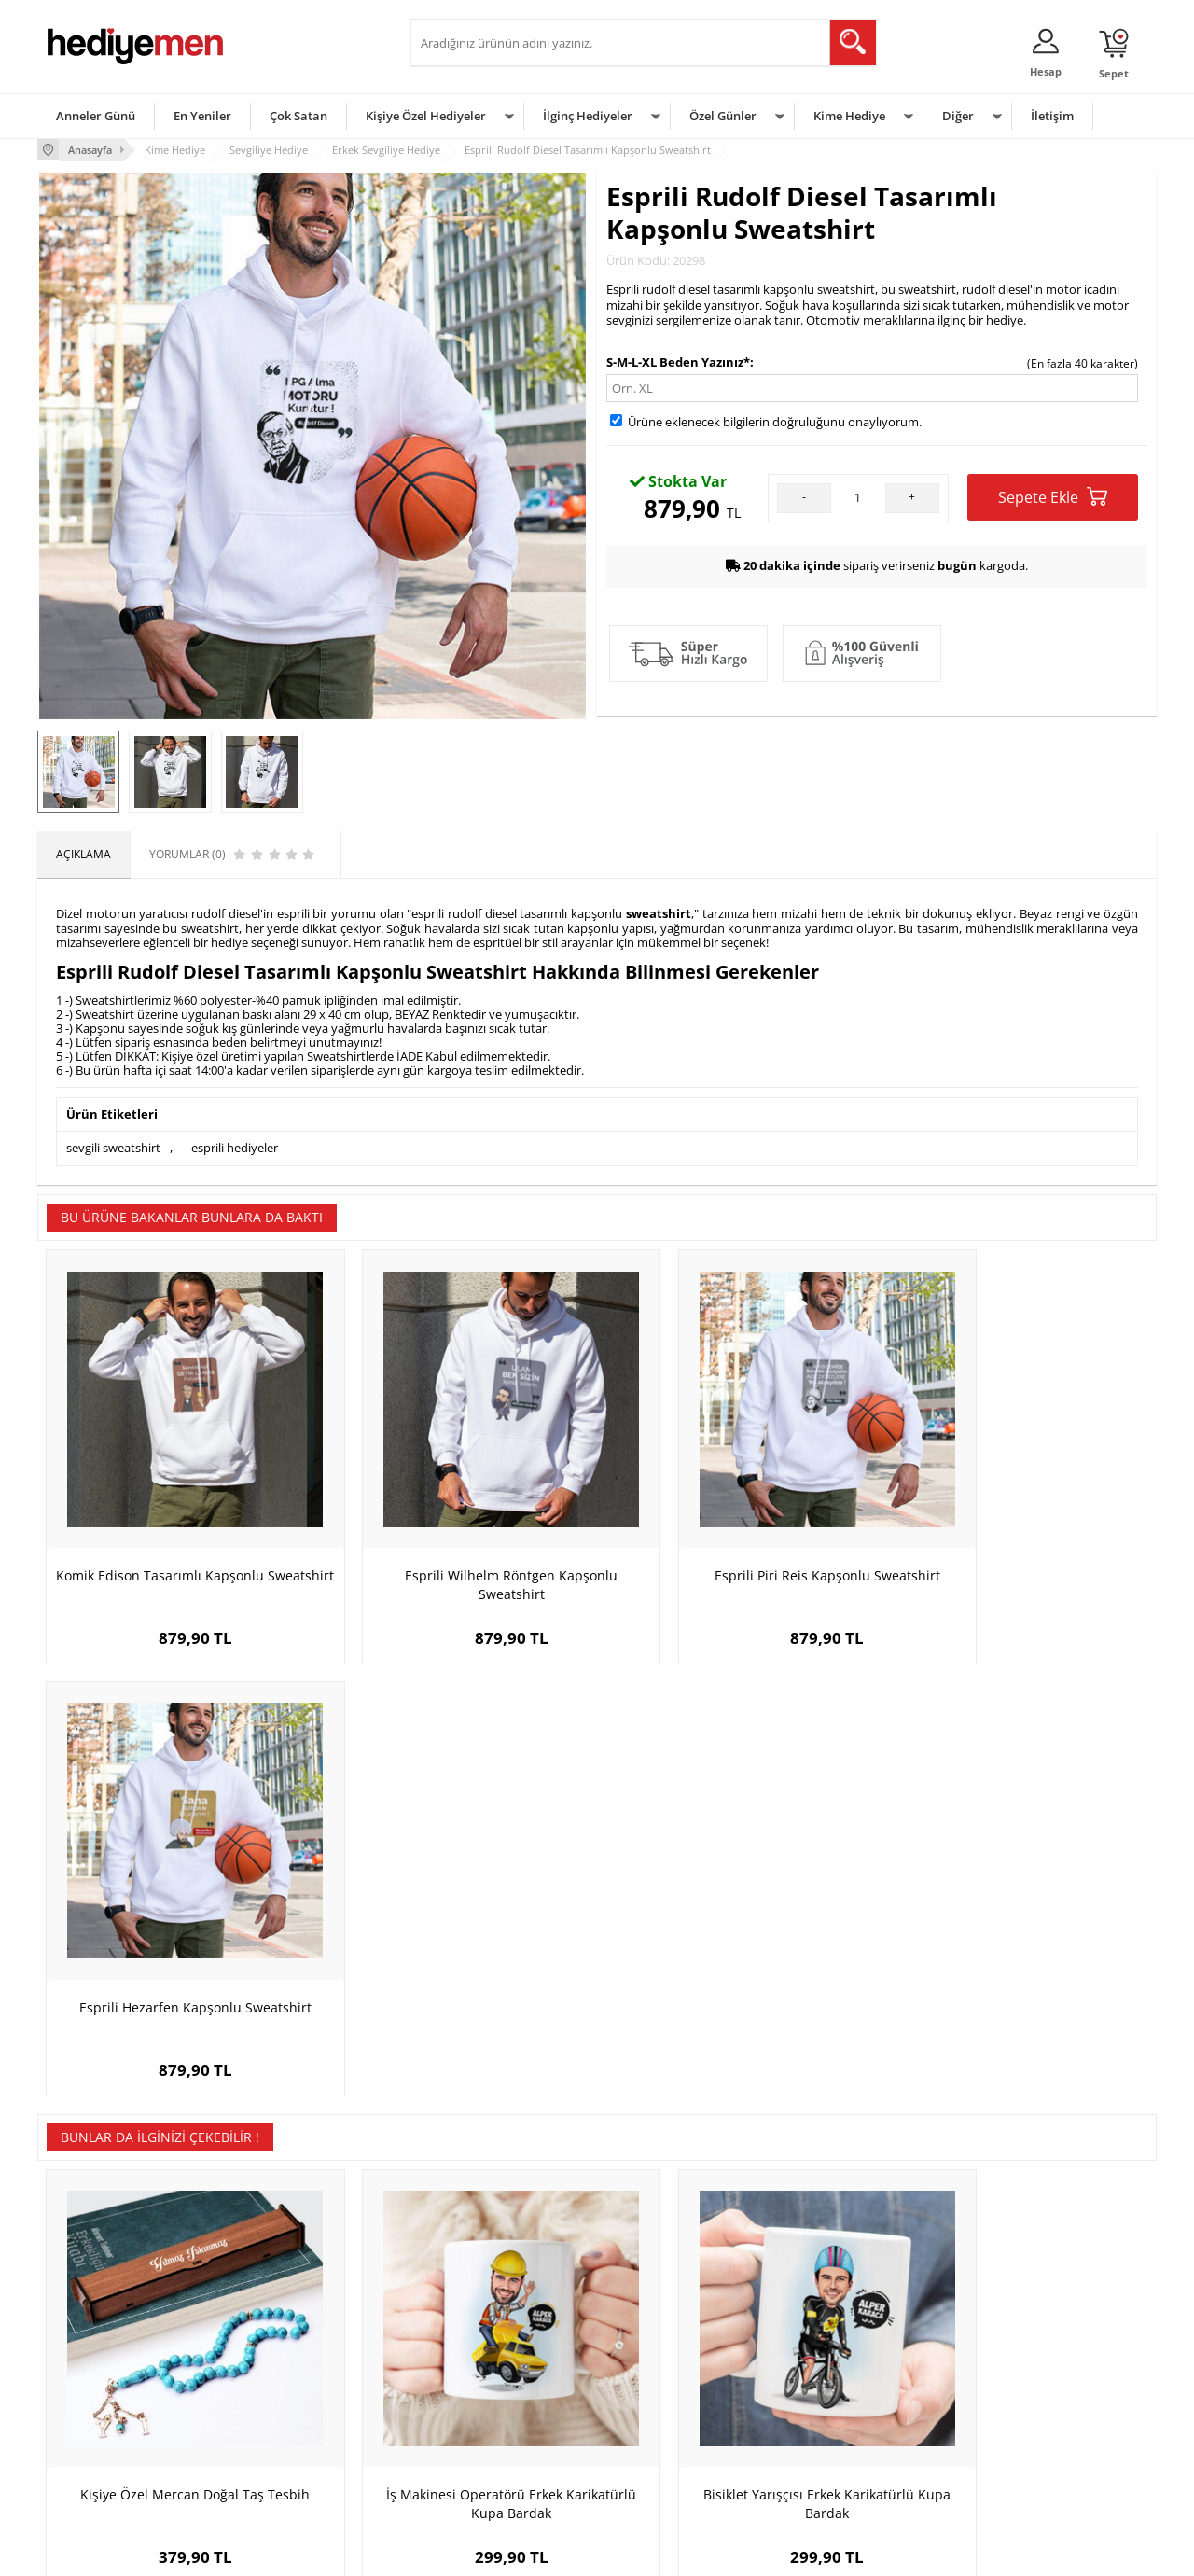  Describe the element at coordinates (178, 1545) in the screenshot. I see `Komik Edison Tasarımlı Kapşonlu Sweatshirt` at that location.